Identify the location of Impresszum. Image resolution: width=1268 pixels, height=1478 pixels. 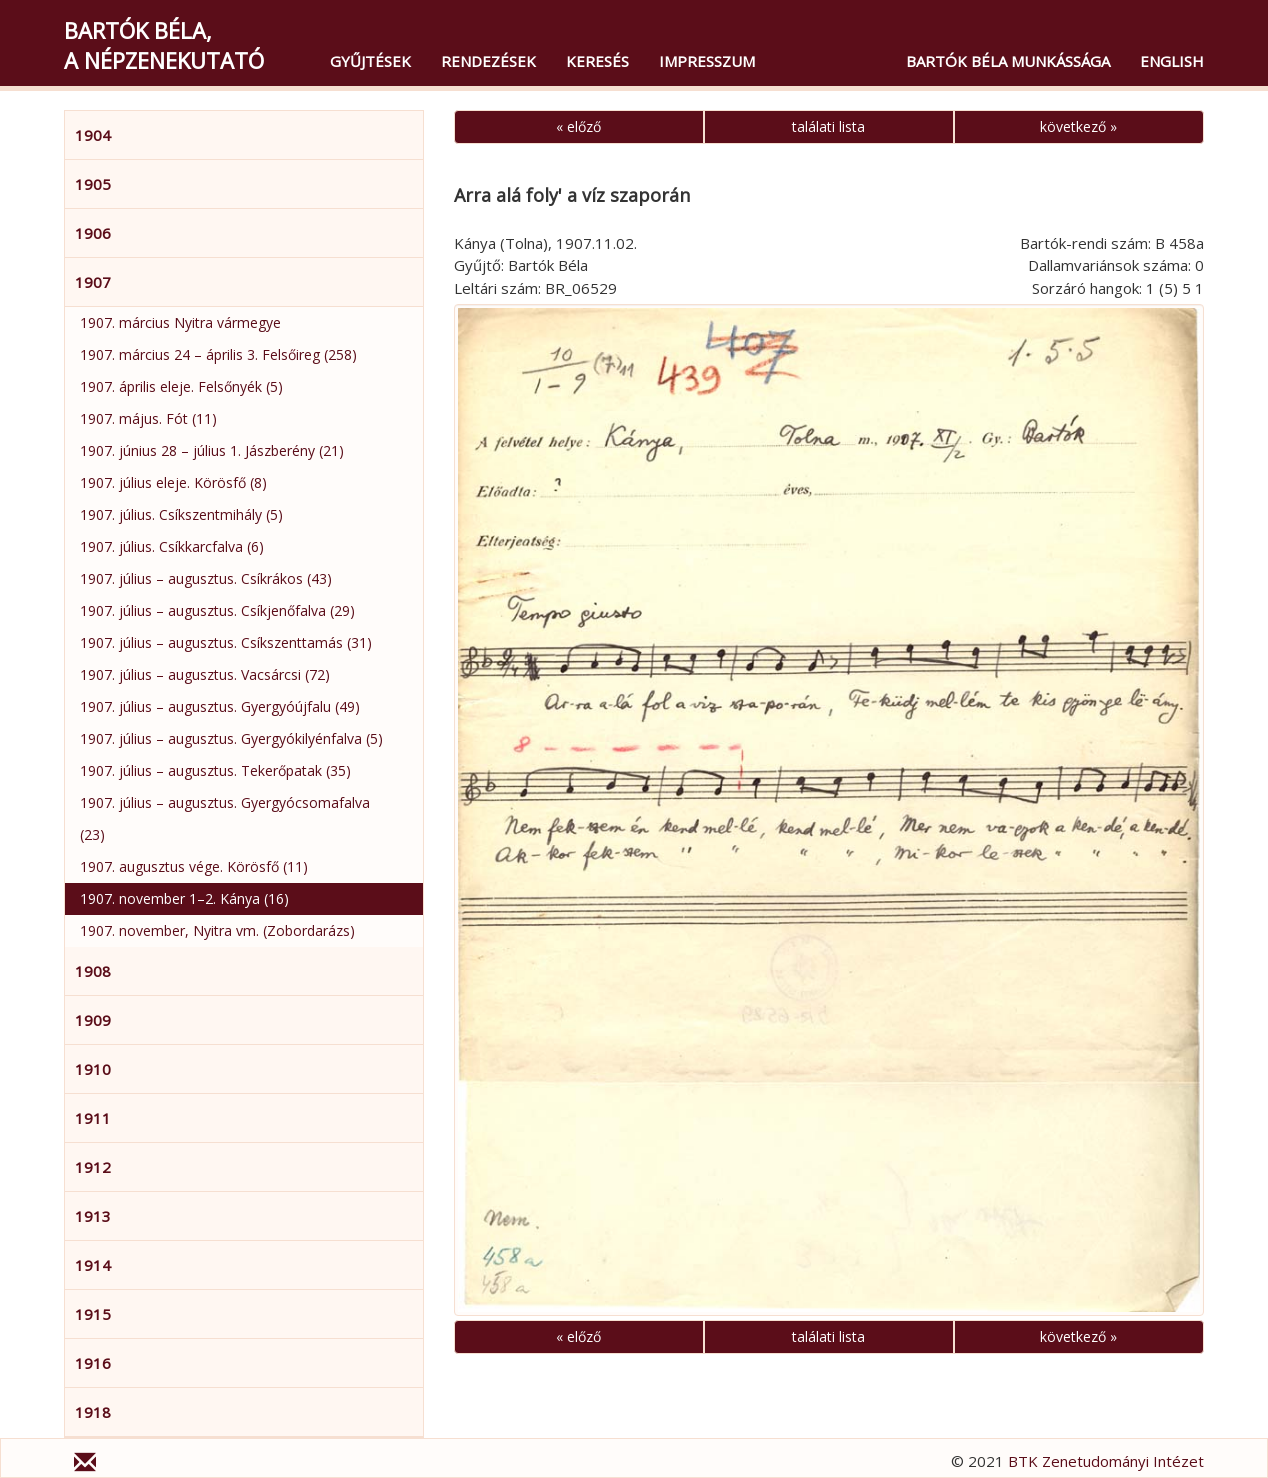
(707, 61).